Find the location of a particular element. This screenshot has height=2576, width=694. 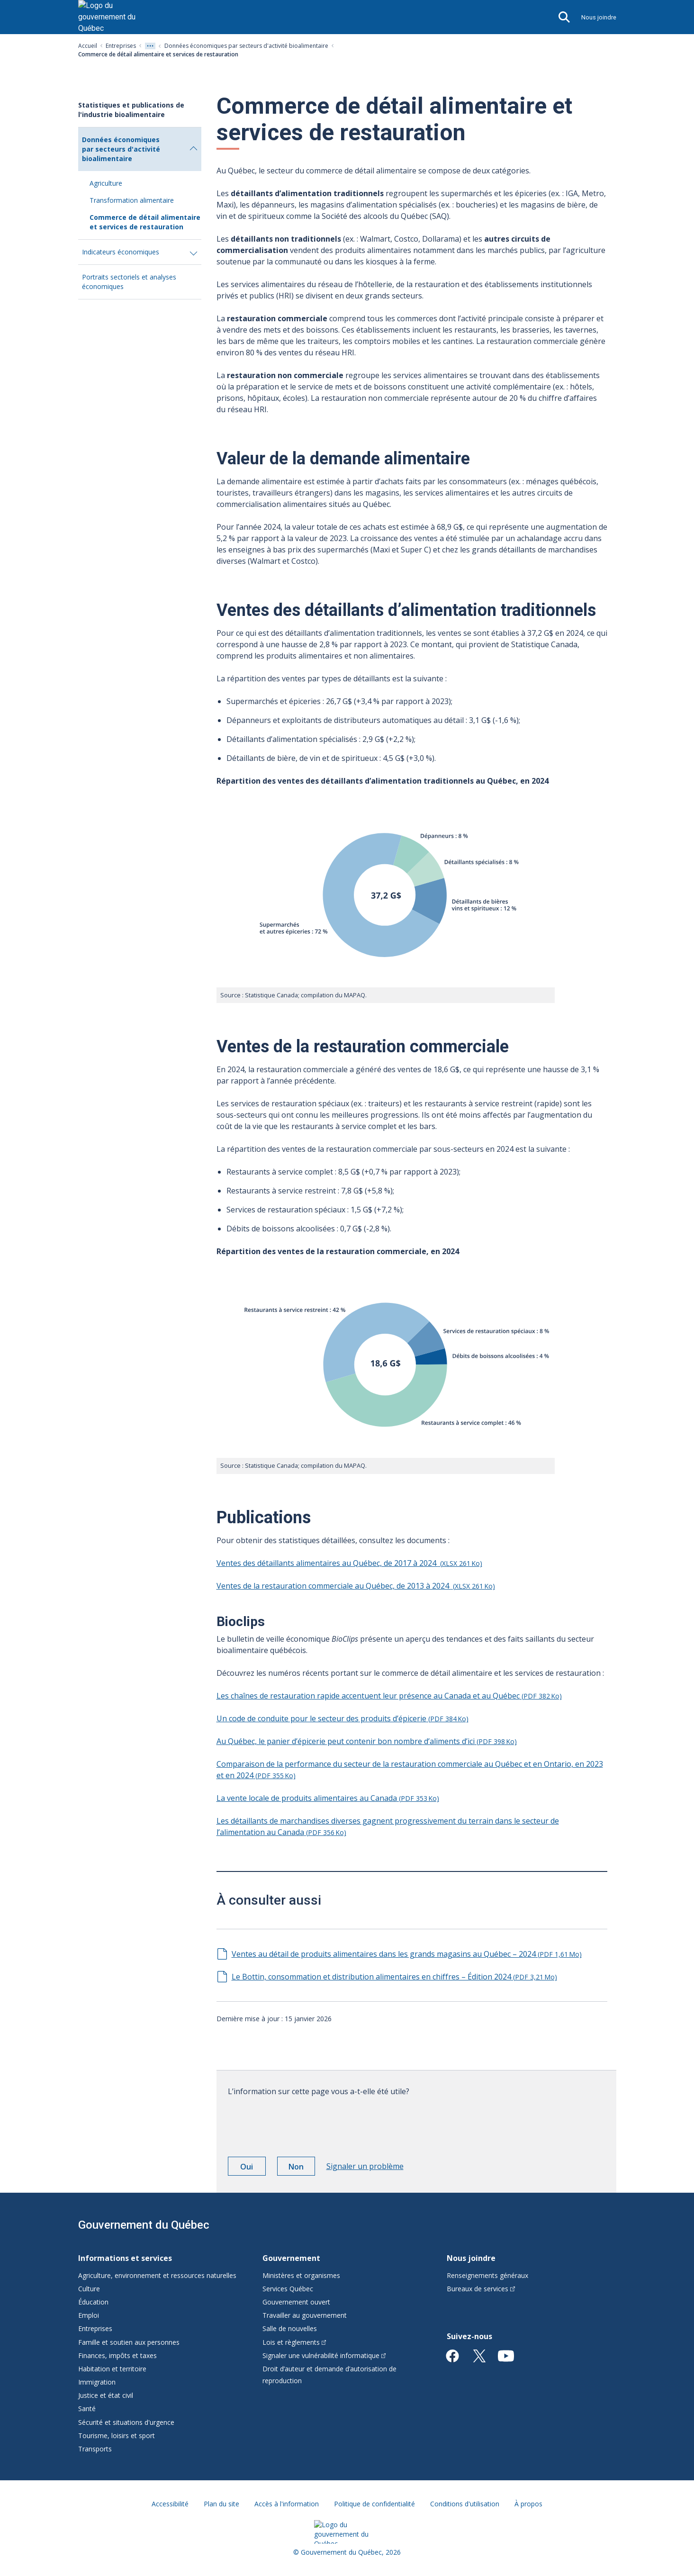

Sécurité et situations d'urgence is located at coordinates (126, 2422).